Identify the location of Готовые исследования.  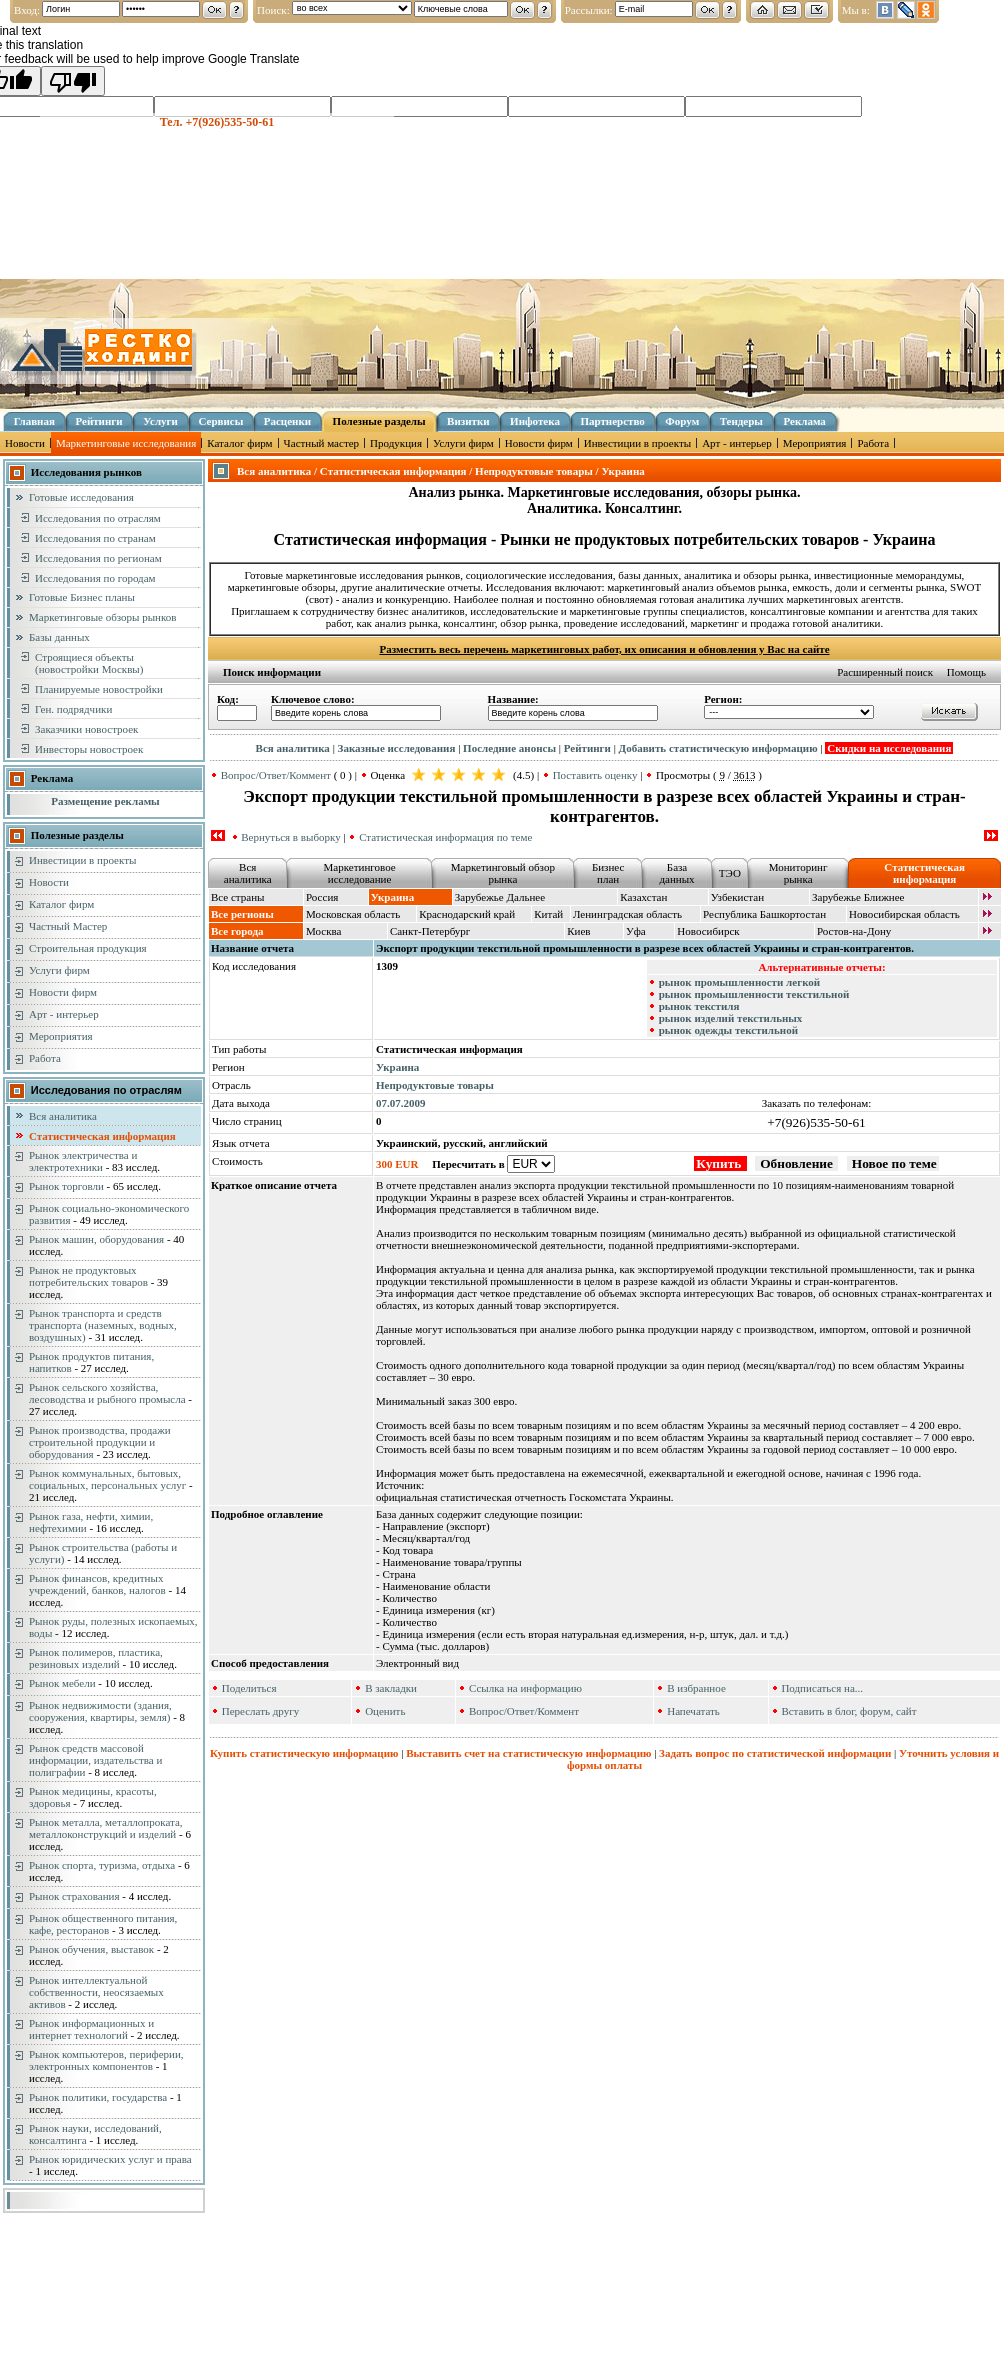
(81, 497).